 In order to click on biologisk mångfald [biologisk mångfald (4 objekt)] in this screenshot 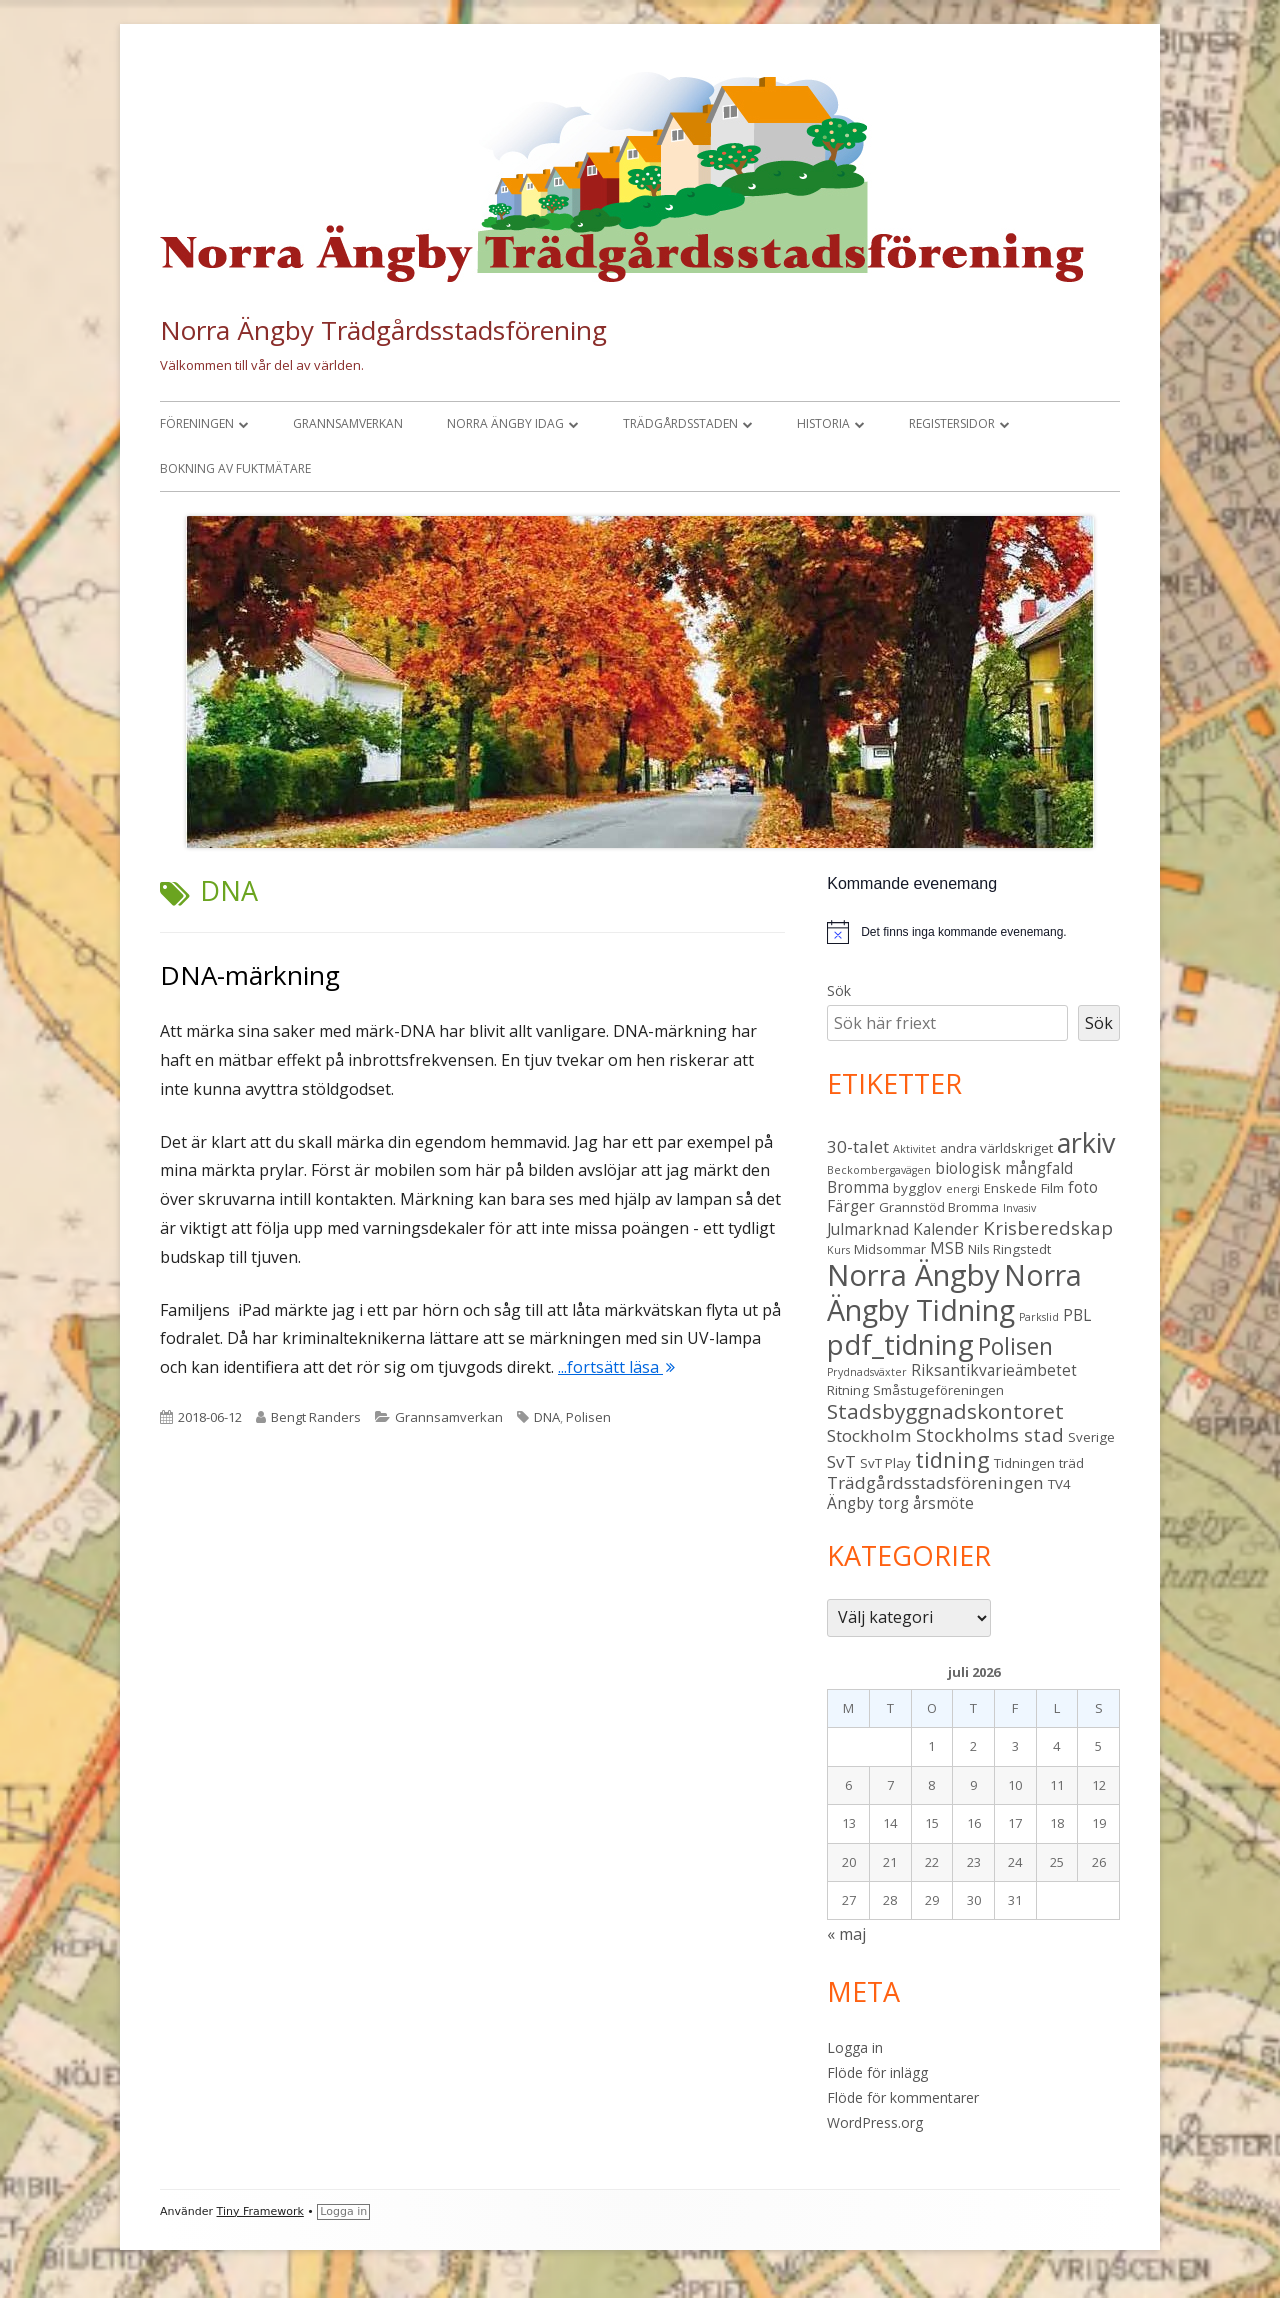, I will do `click(1004, 1168)`.